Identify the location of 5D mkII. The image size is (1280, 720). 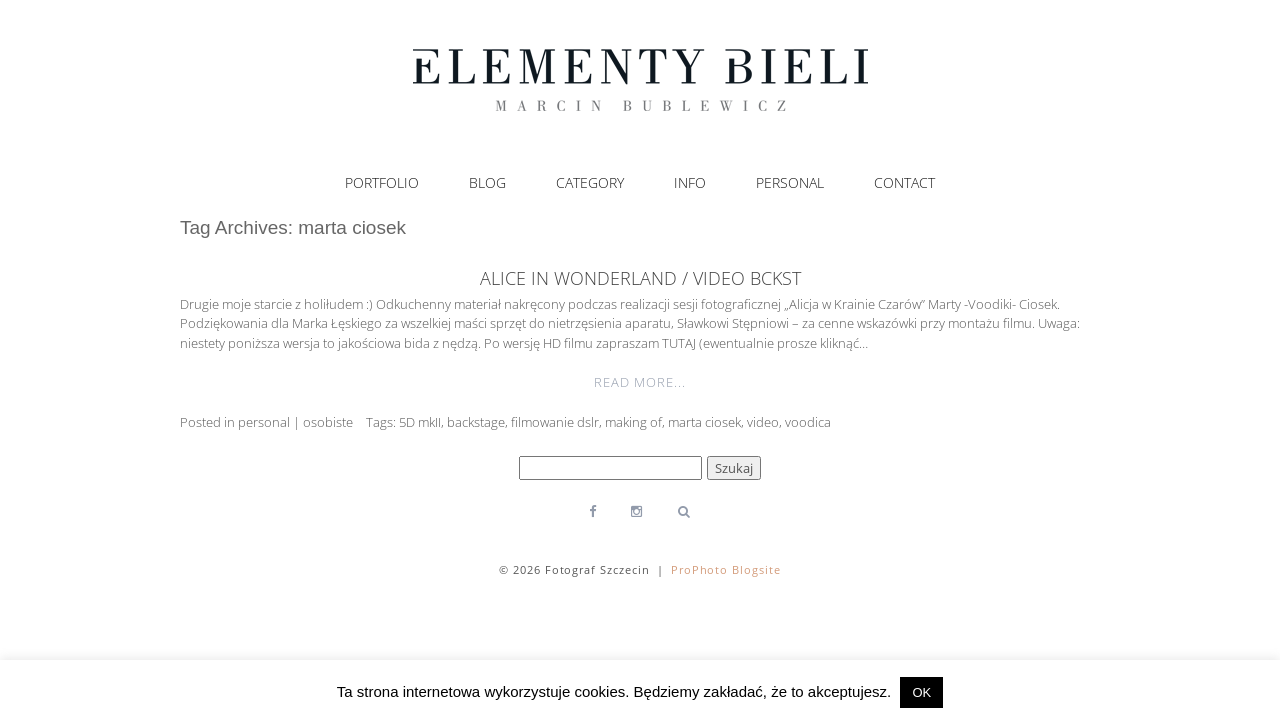
(420, 422).